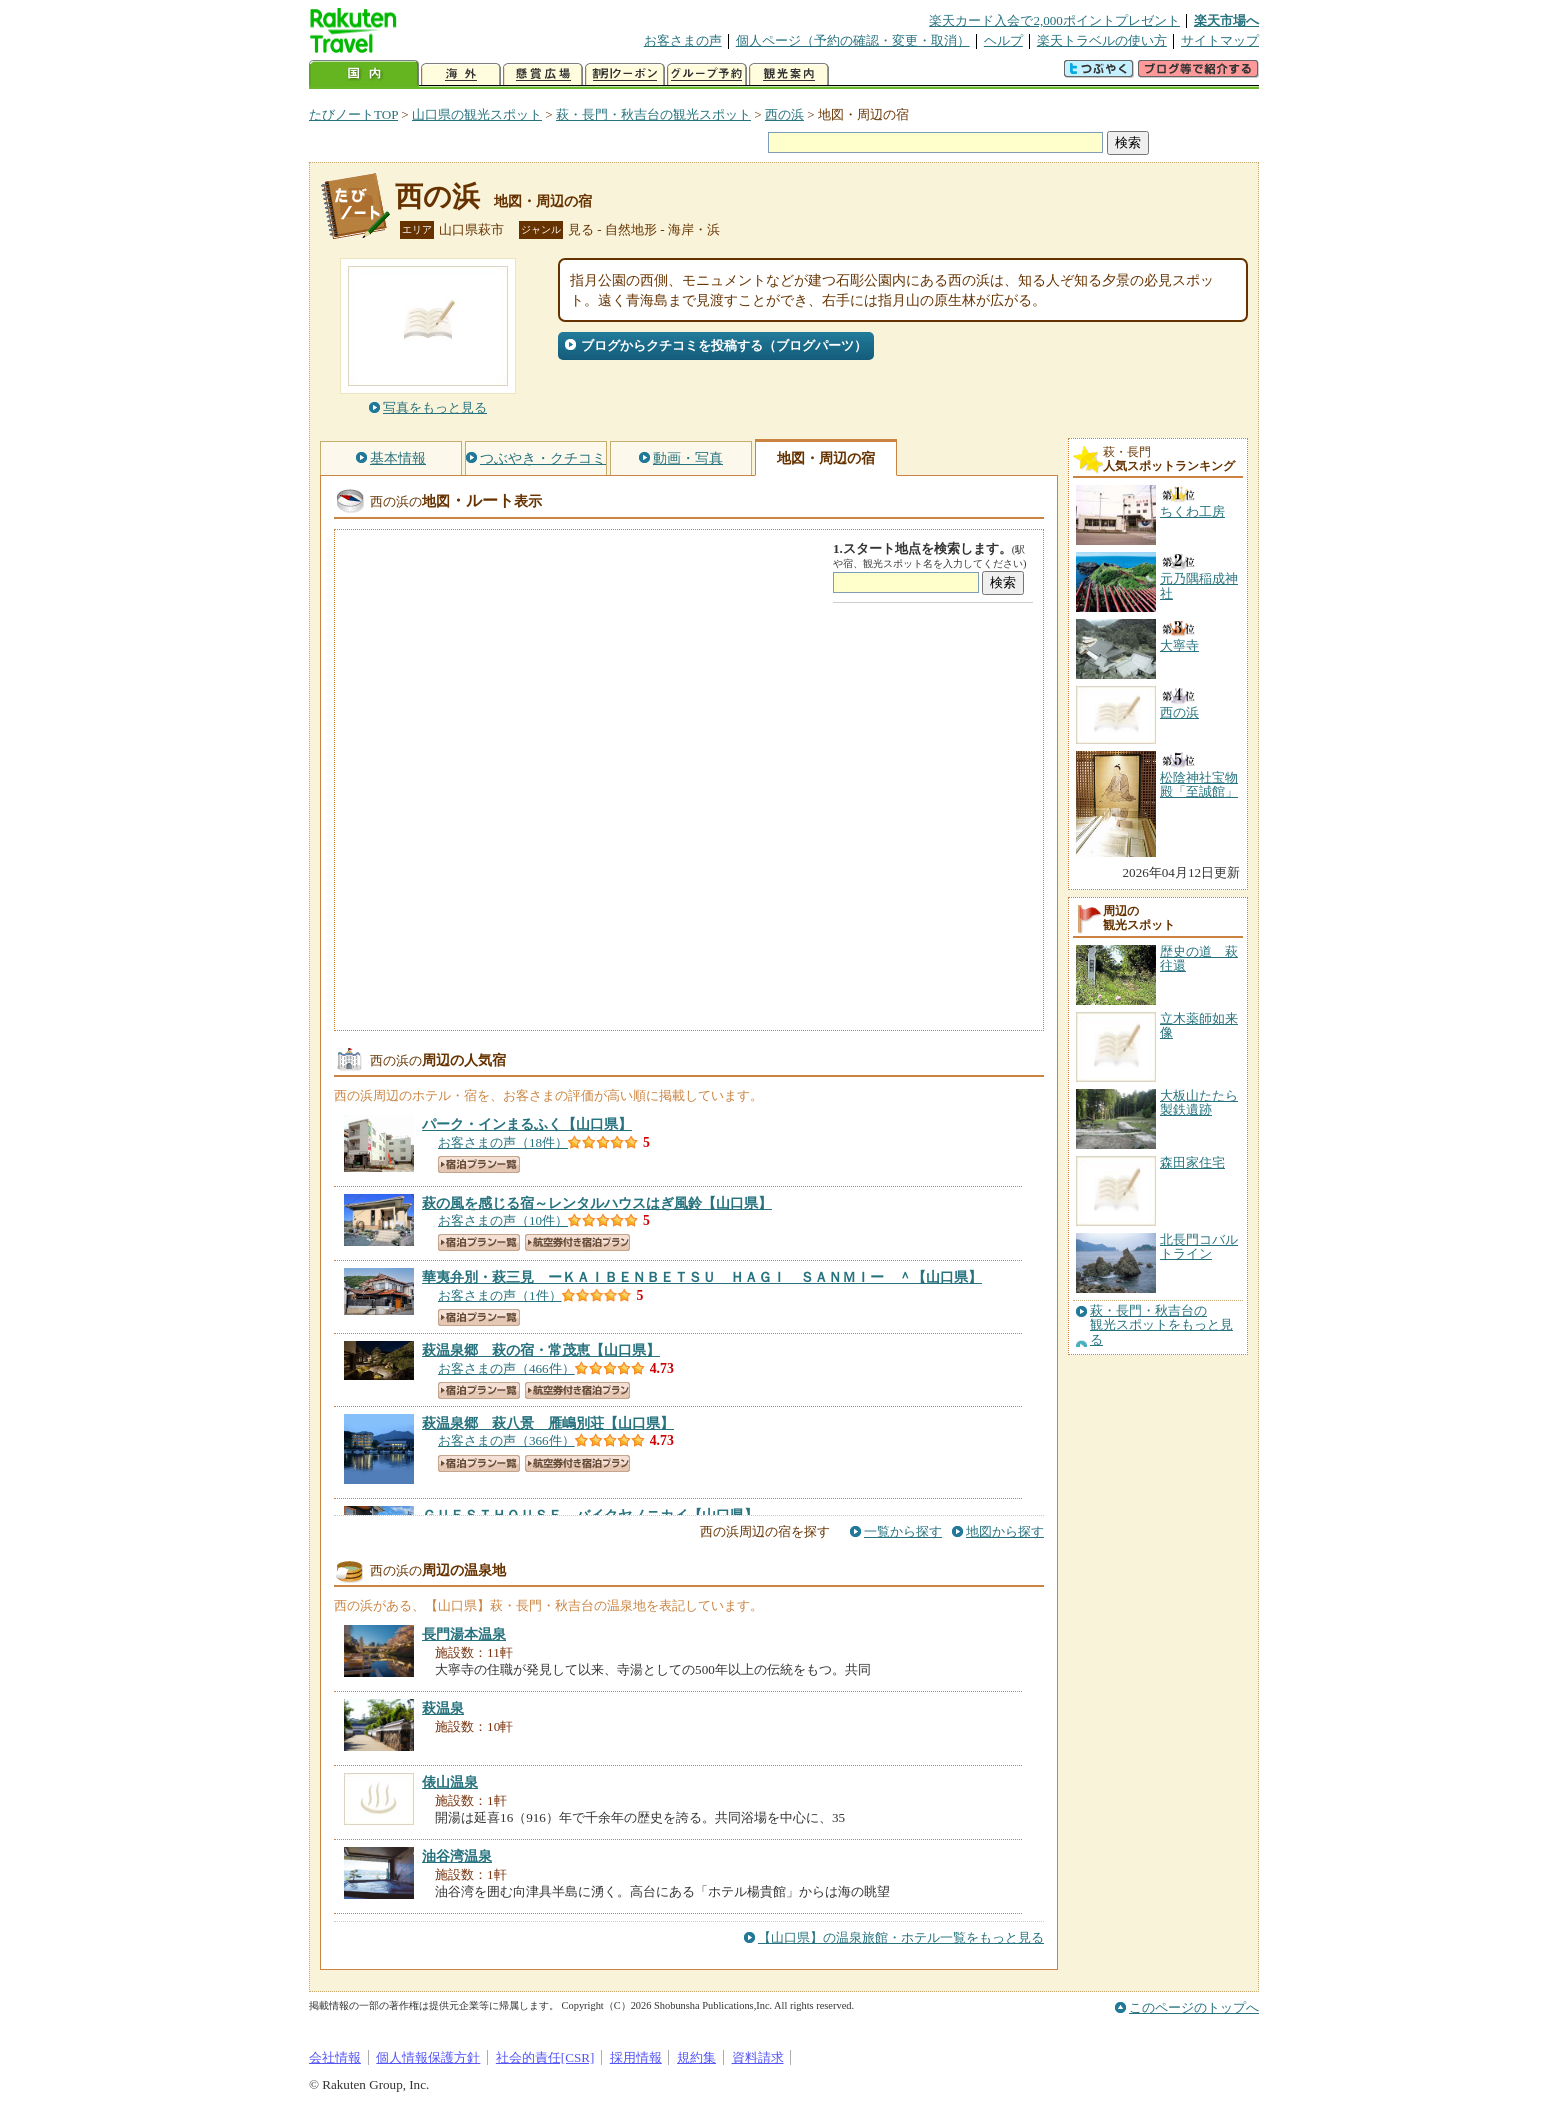  What do you see at coordinates (1199, 1246) in the screenshot?
I see `北長門コバルトライン` at bounding box center [1199, 1246].